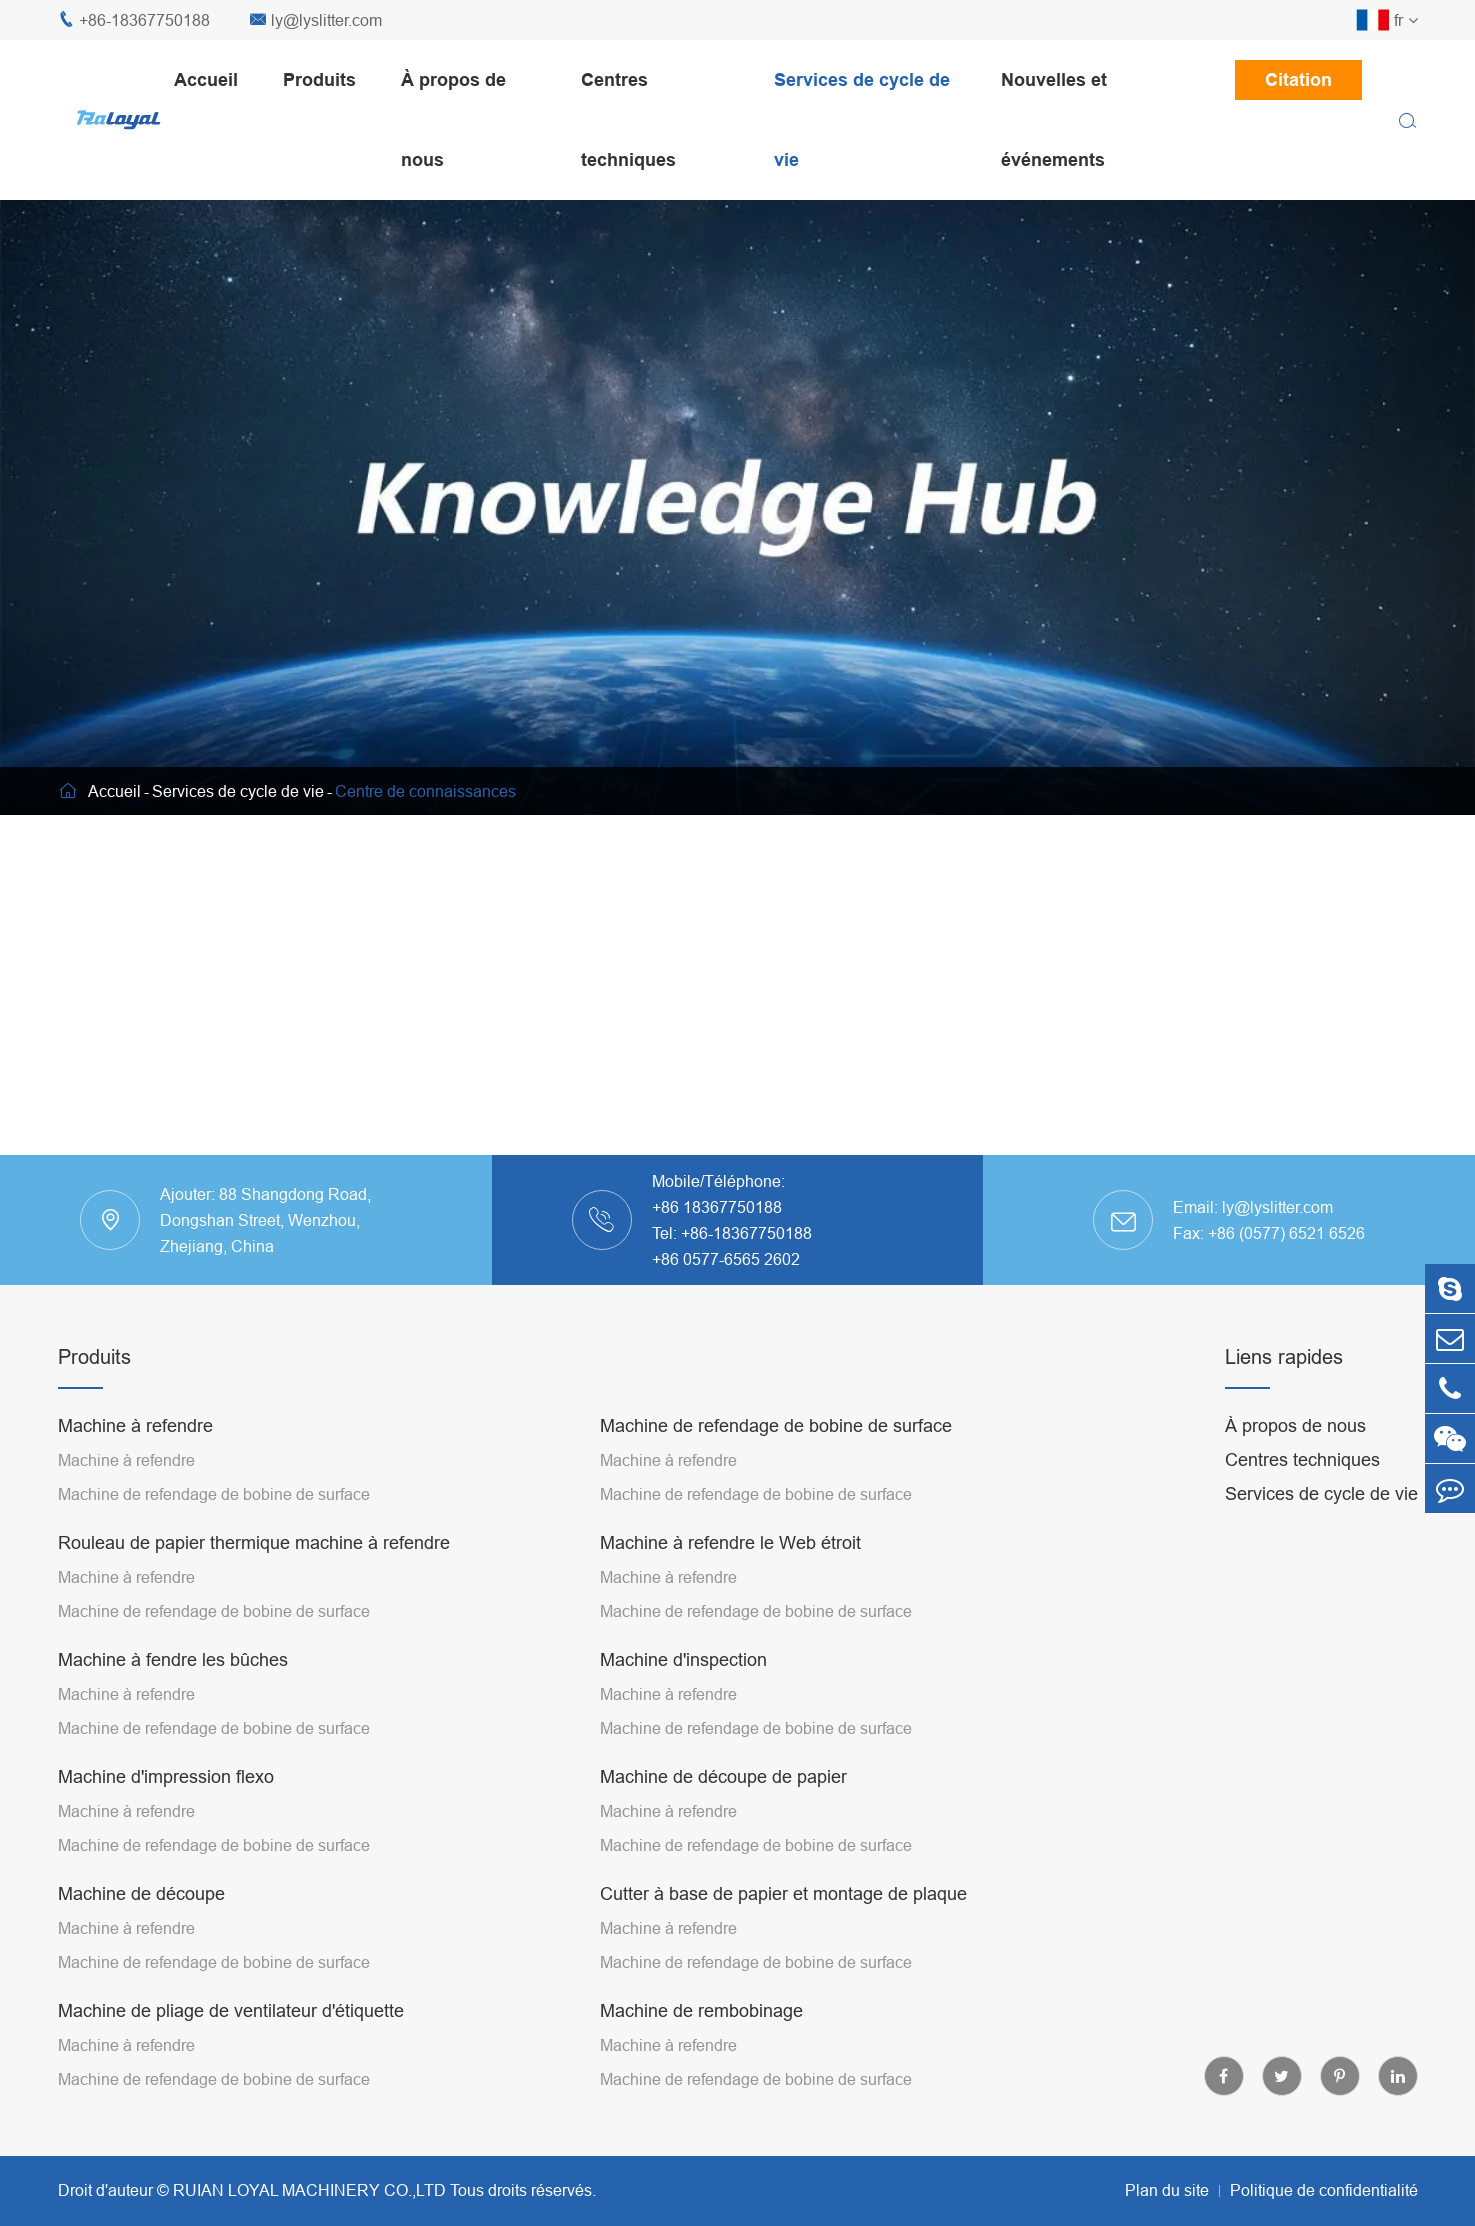 This screenshot has height=2226, width=1475. Describe the element at coordinates (316, 20) in the screenshot. I see `ly@lyslitter.com` at that location.